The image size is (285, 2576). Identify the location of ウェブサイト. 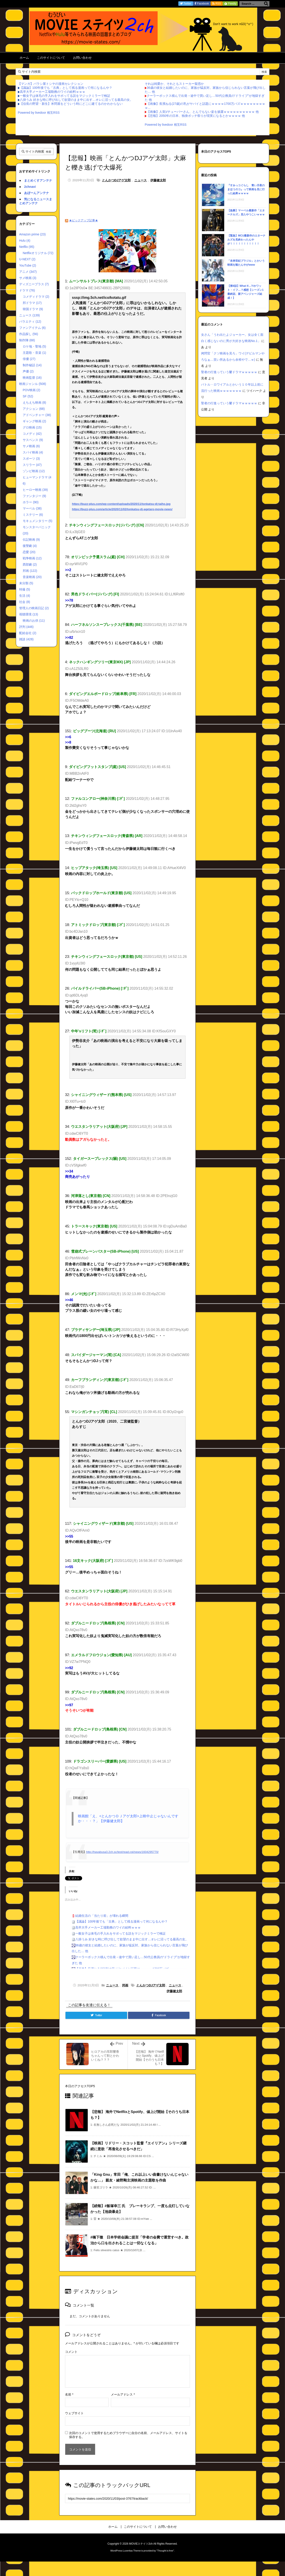
(74, 2413).